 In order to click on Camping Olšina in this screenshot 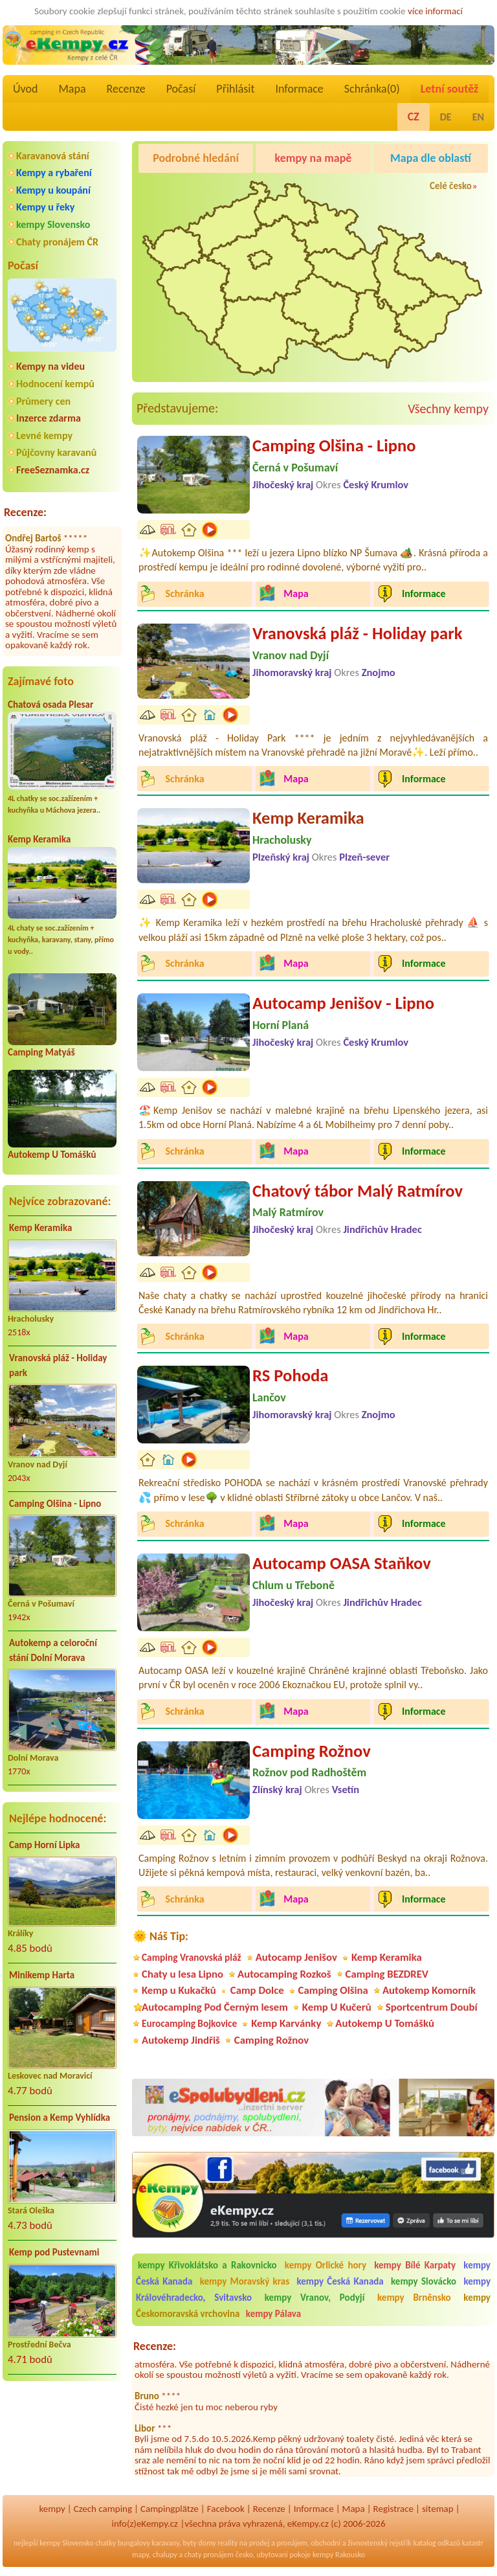, I will do `click(333, 1990)`.